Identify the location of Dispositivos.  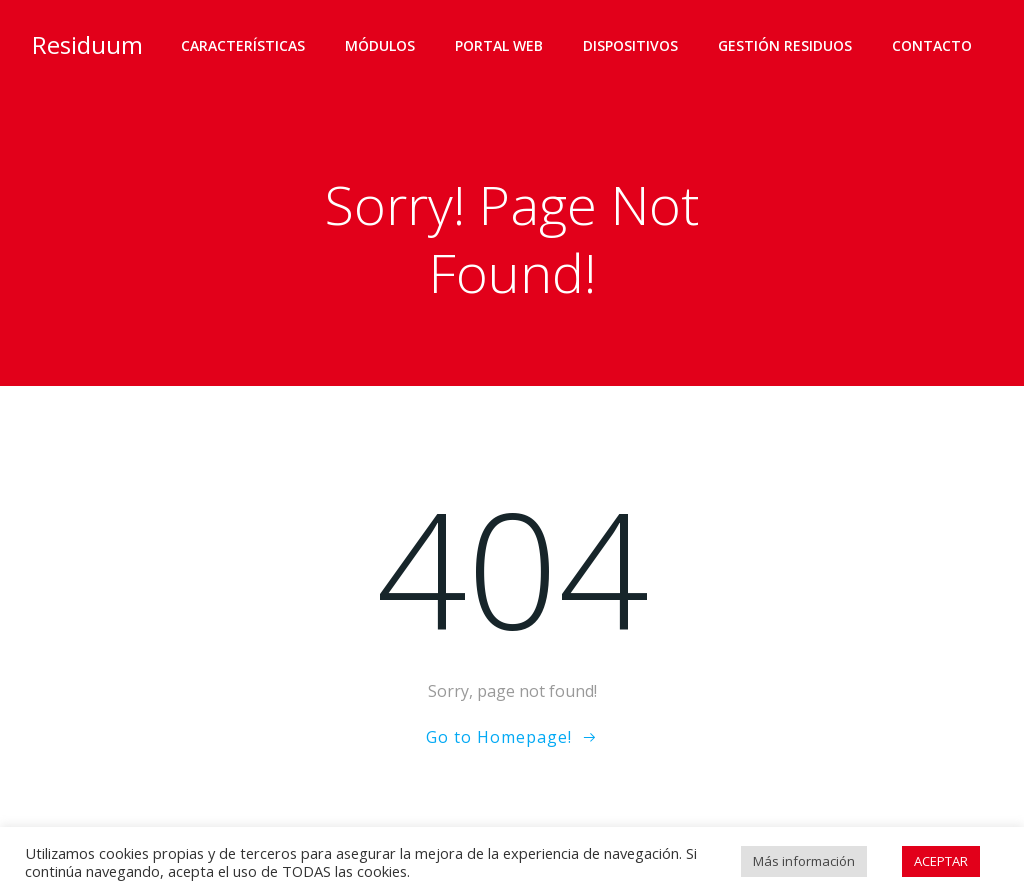
(630, 45).